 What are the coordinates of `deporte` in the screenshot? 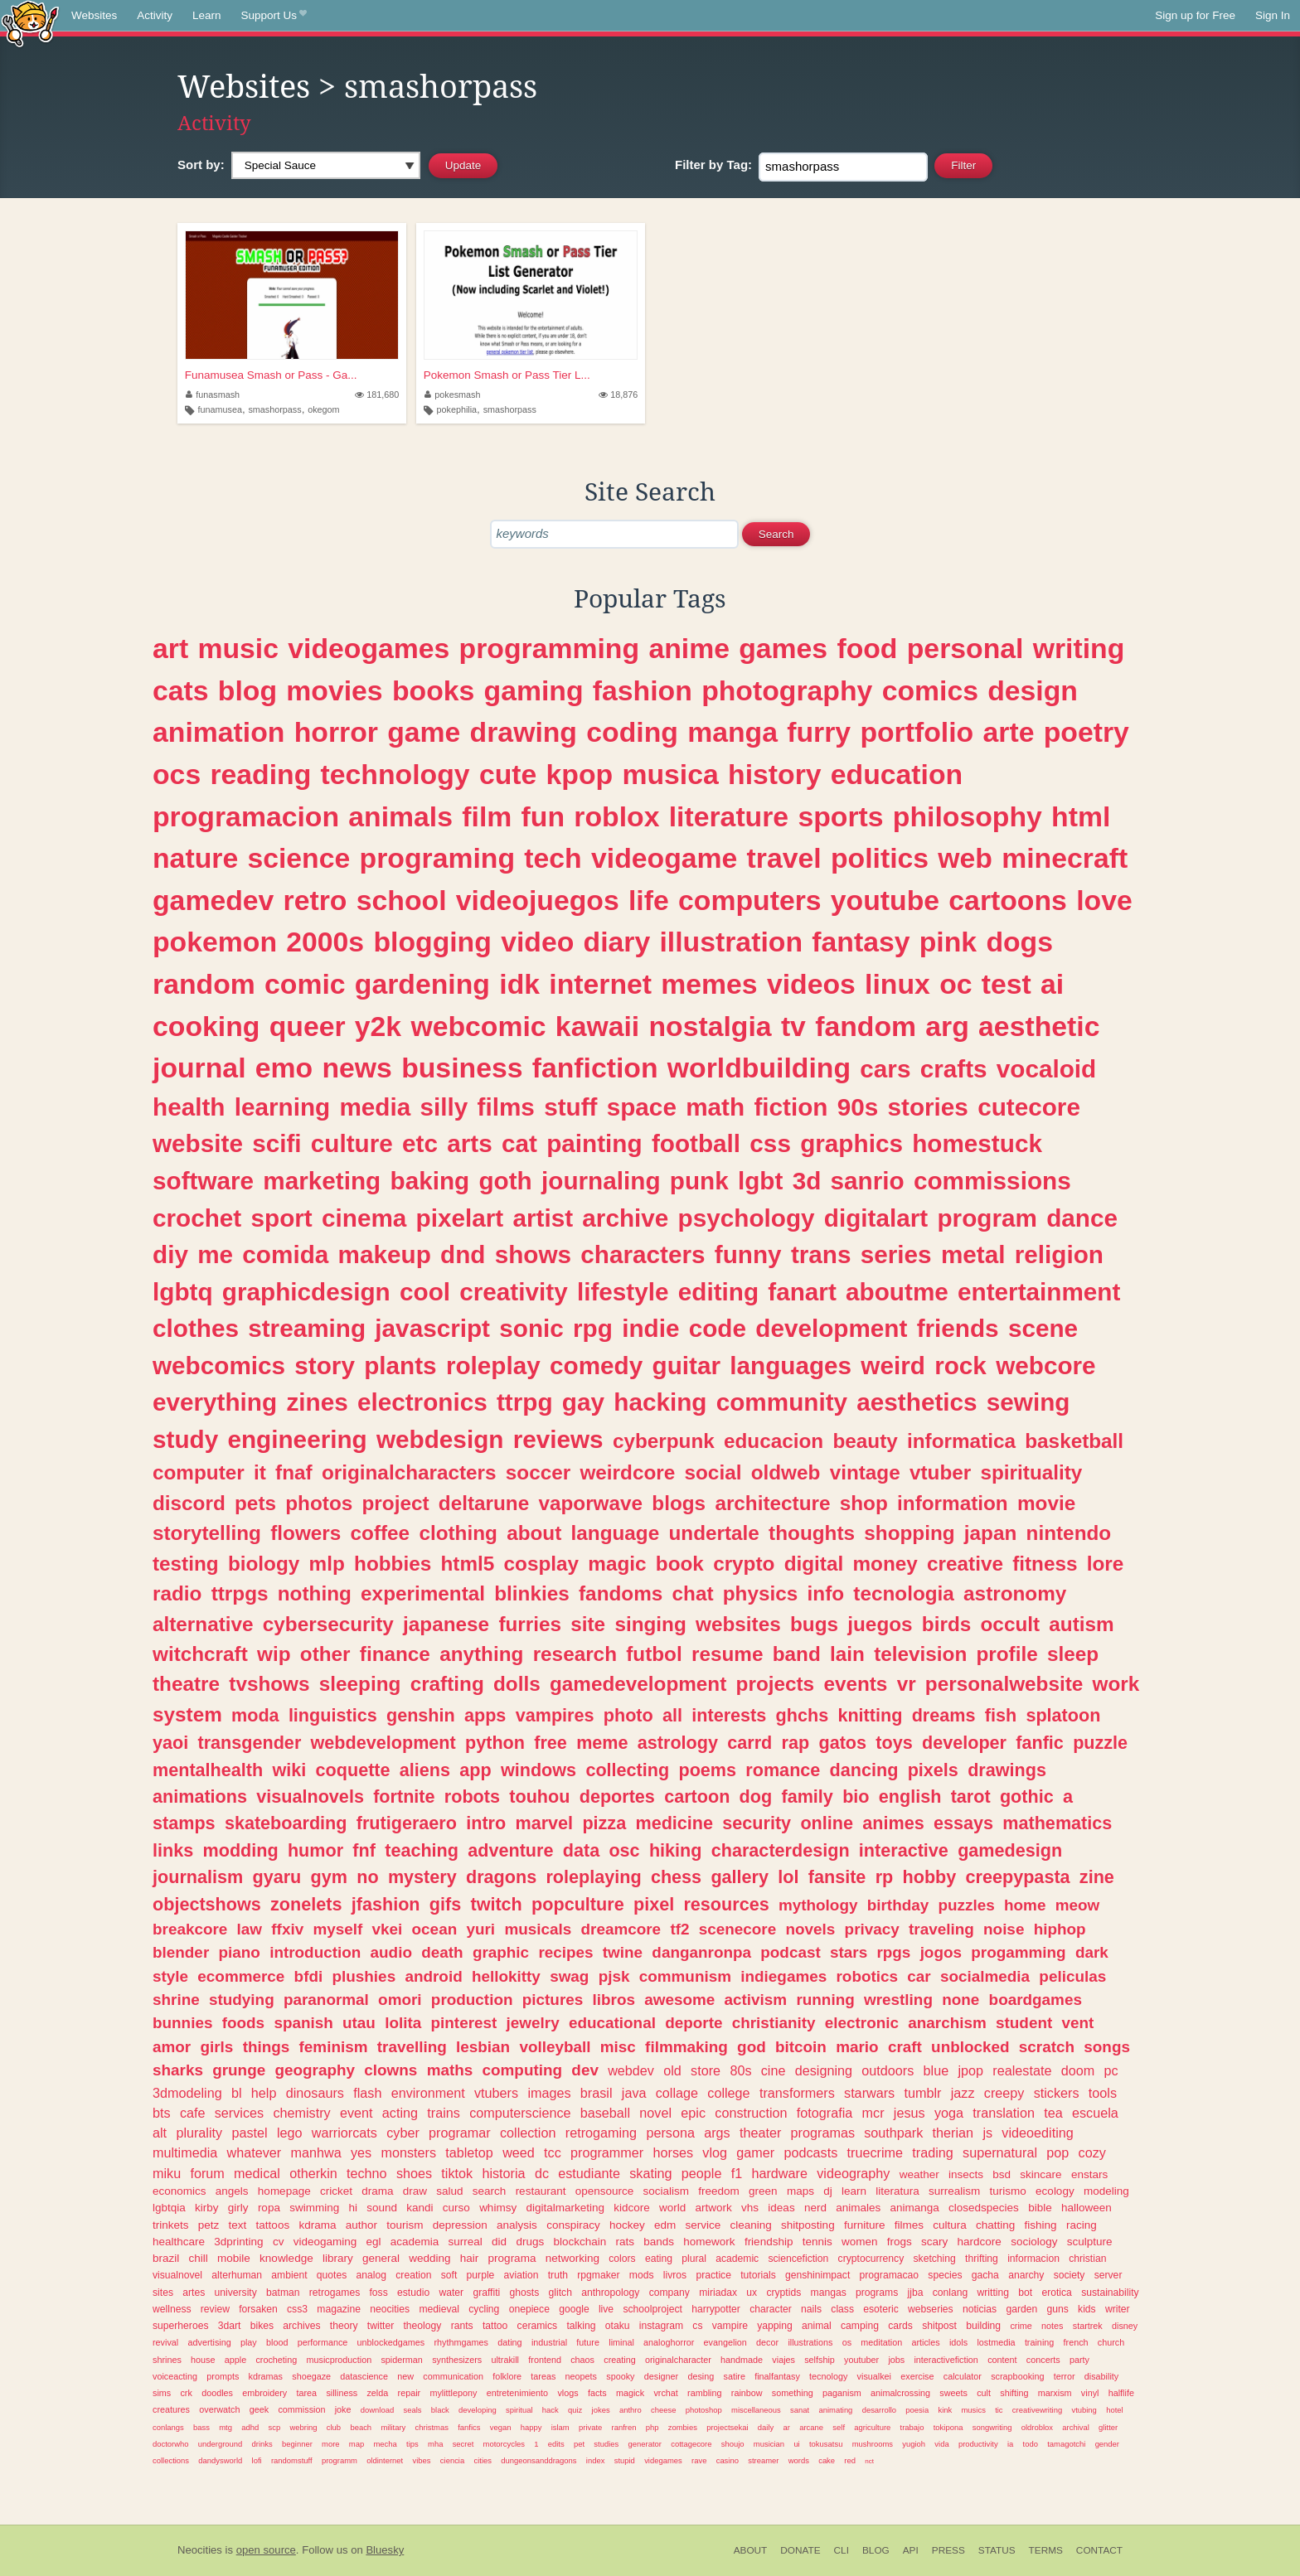 It's located at (693, 2022).